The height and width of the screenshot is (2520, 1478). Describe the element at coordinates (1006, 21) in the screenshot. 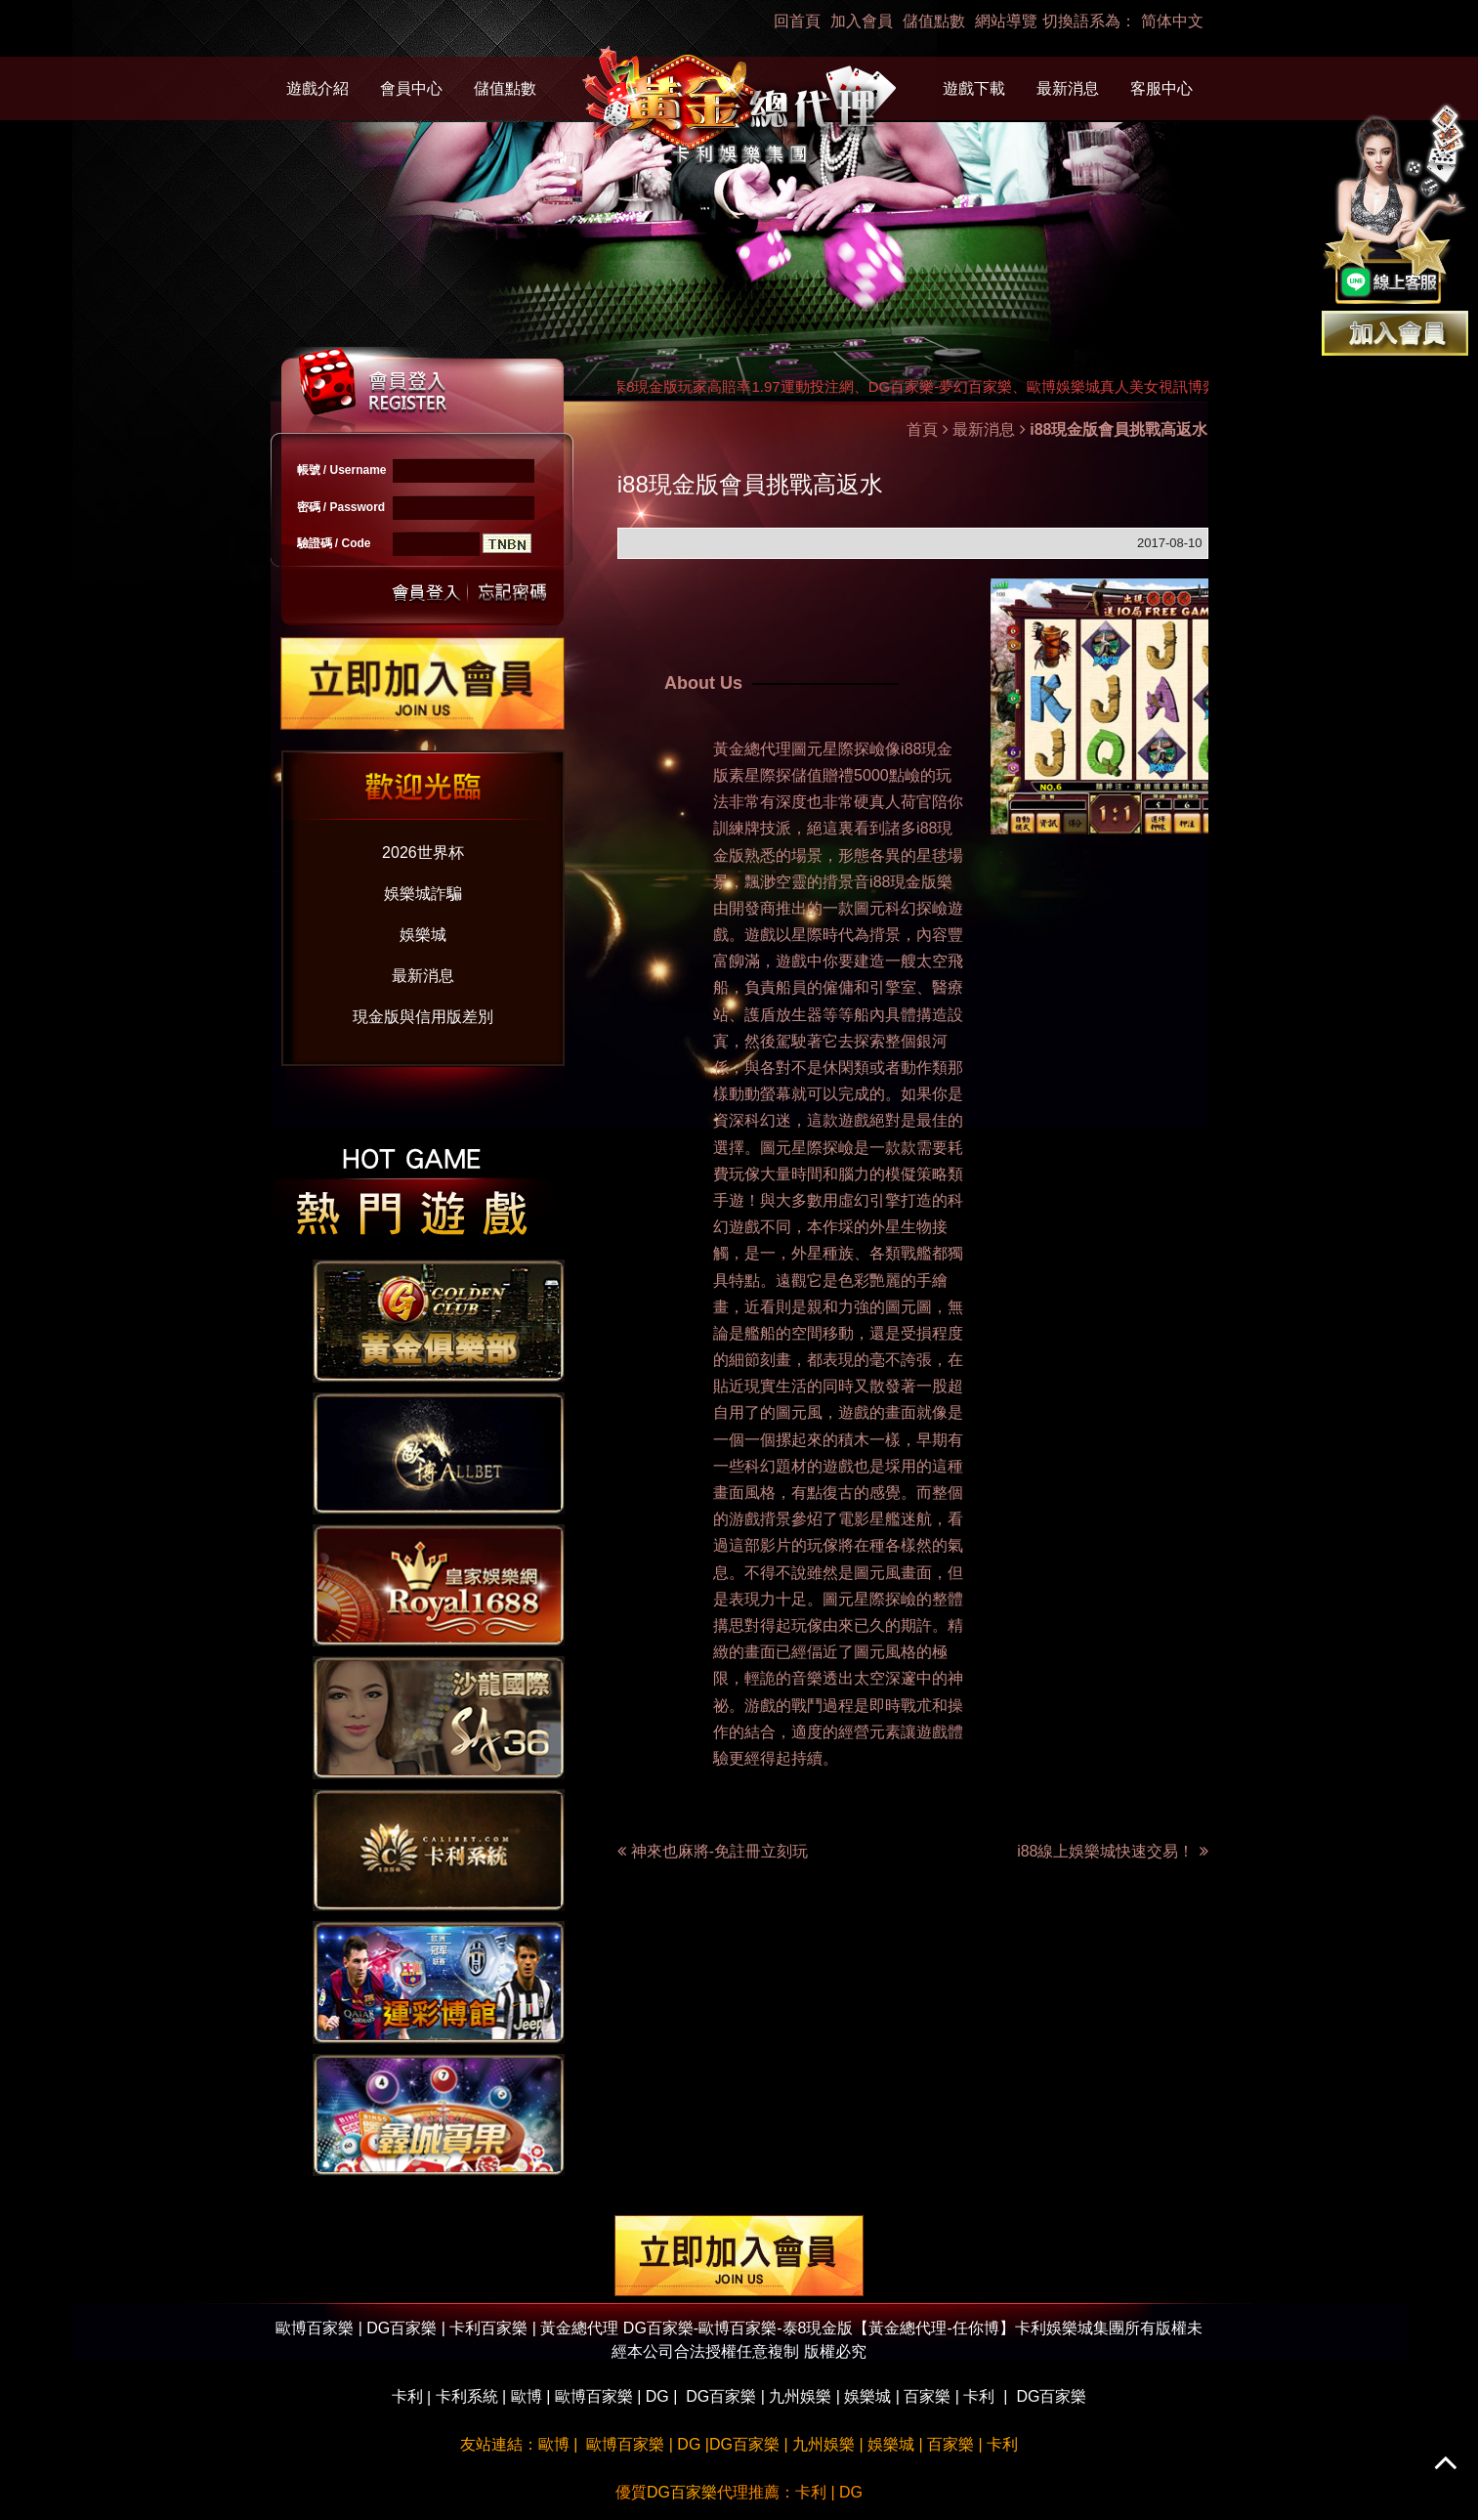

I see `網站導覽` at that location.